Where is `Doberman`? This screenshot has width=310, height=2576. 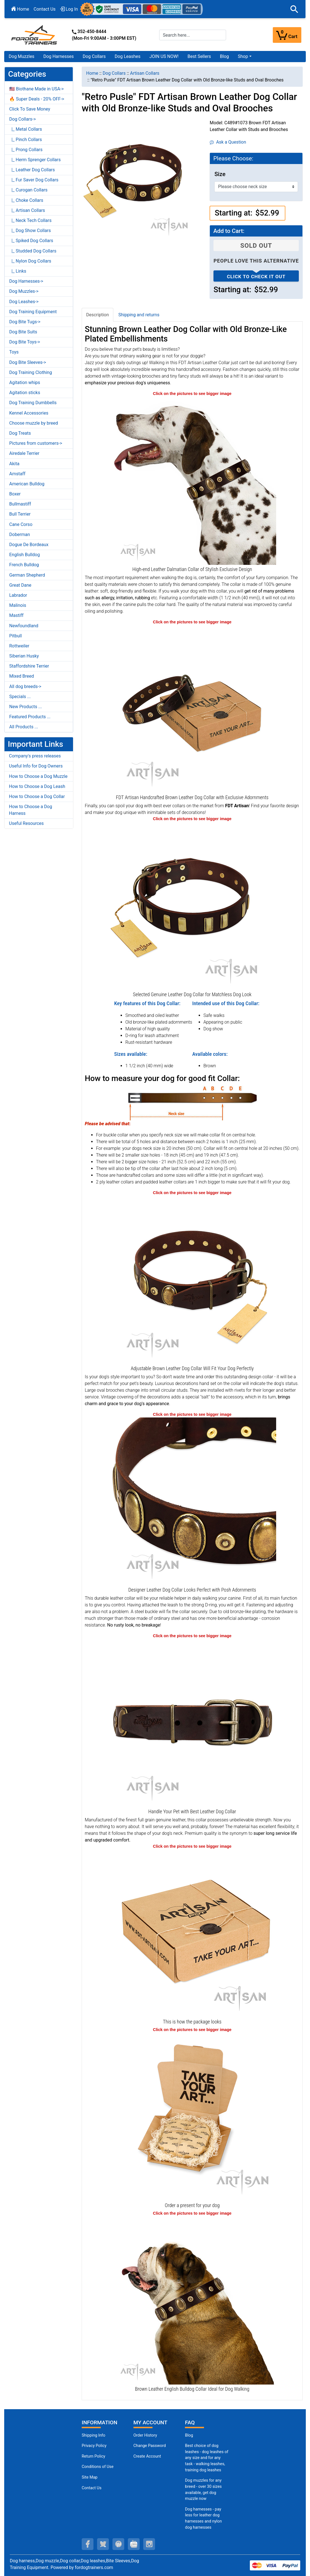
Doberman is located at coordinates (19, 534).